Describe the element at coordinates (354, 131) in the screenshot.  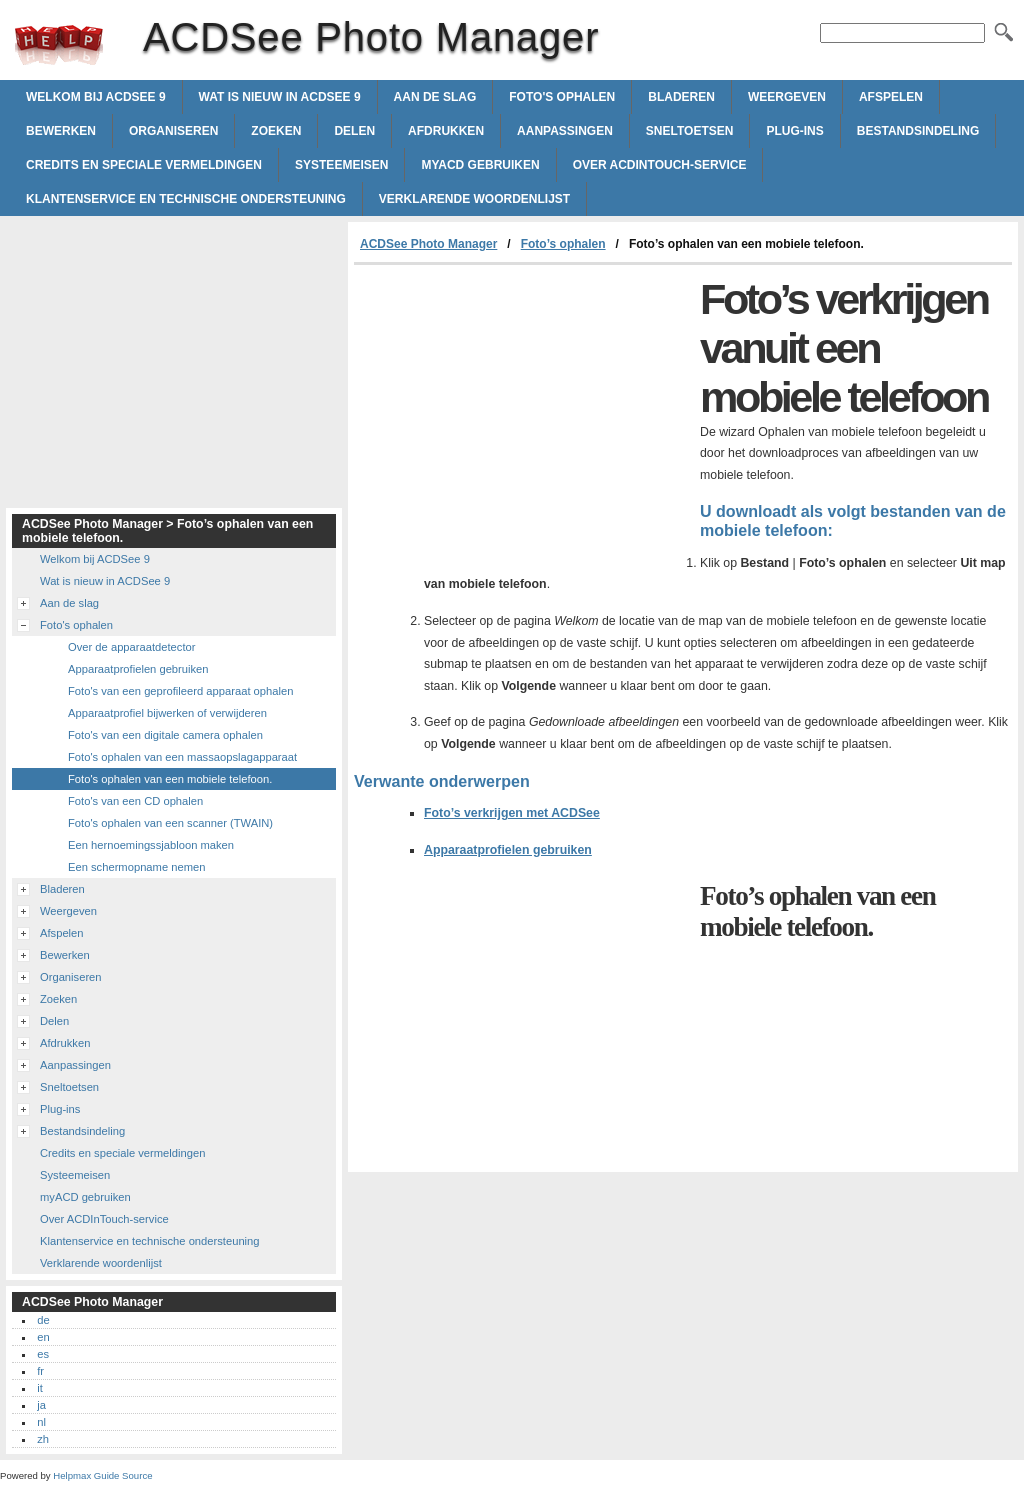
I see `Delen` at that location.